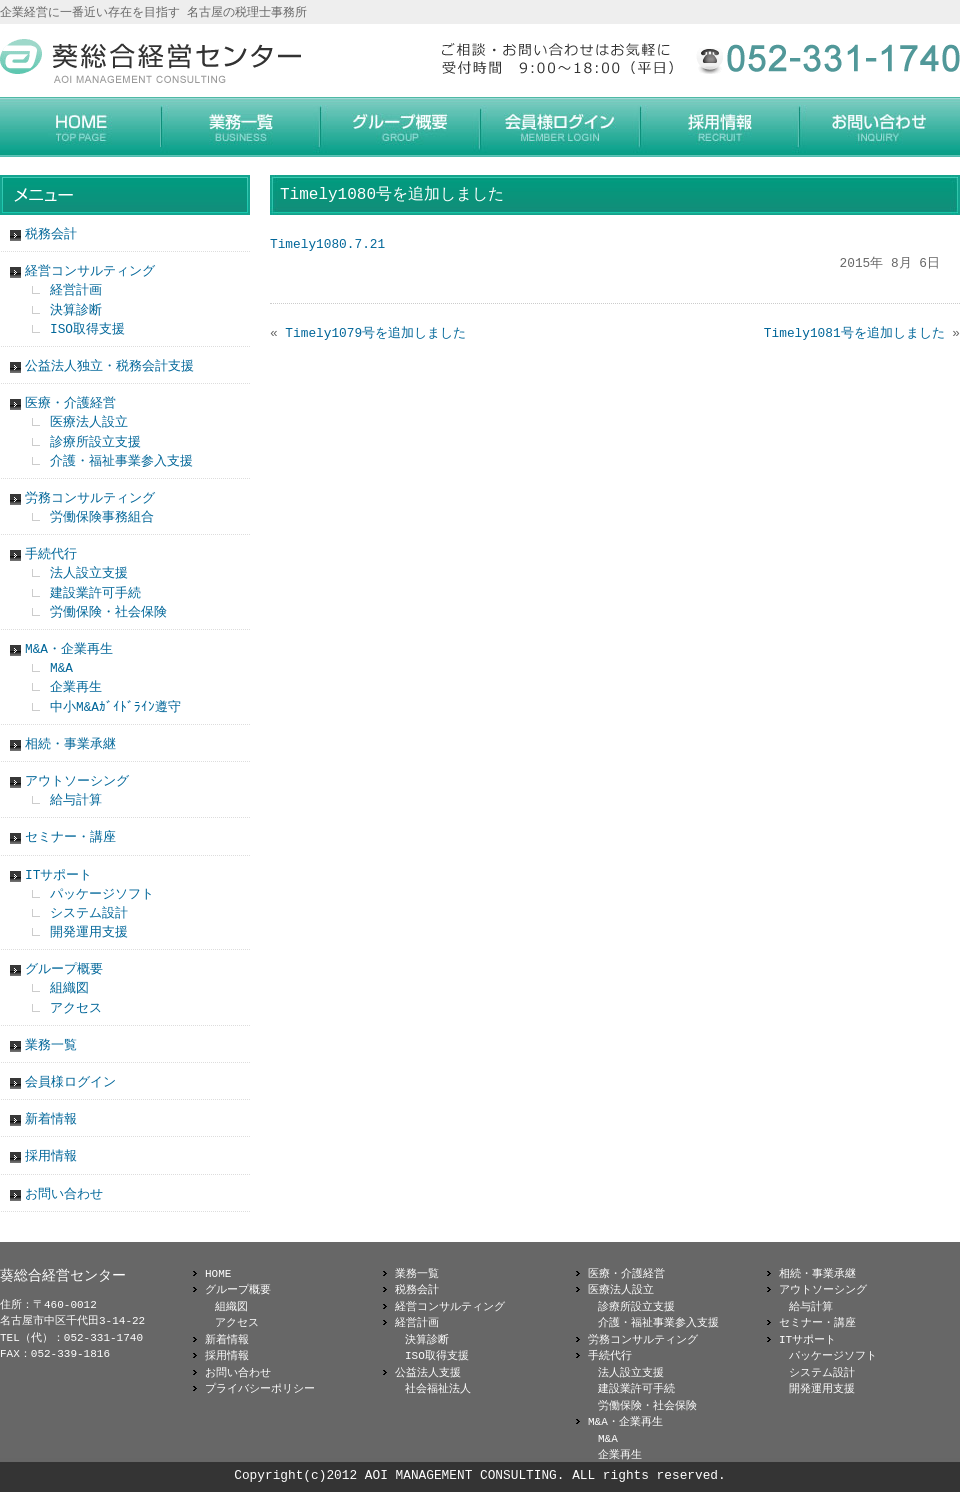 Image resolution: width=960 pixels, height=1492 pixels. I want to click on 相続・事業承継, so click(70, 744).